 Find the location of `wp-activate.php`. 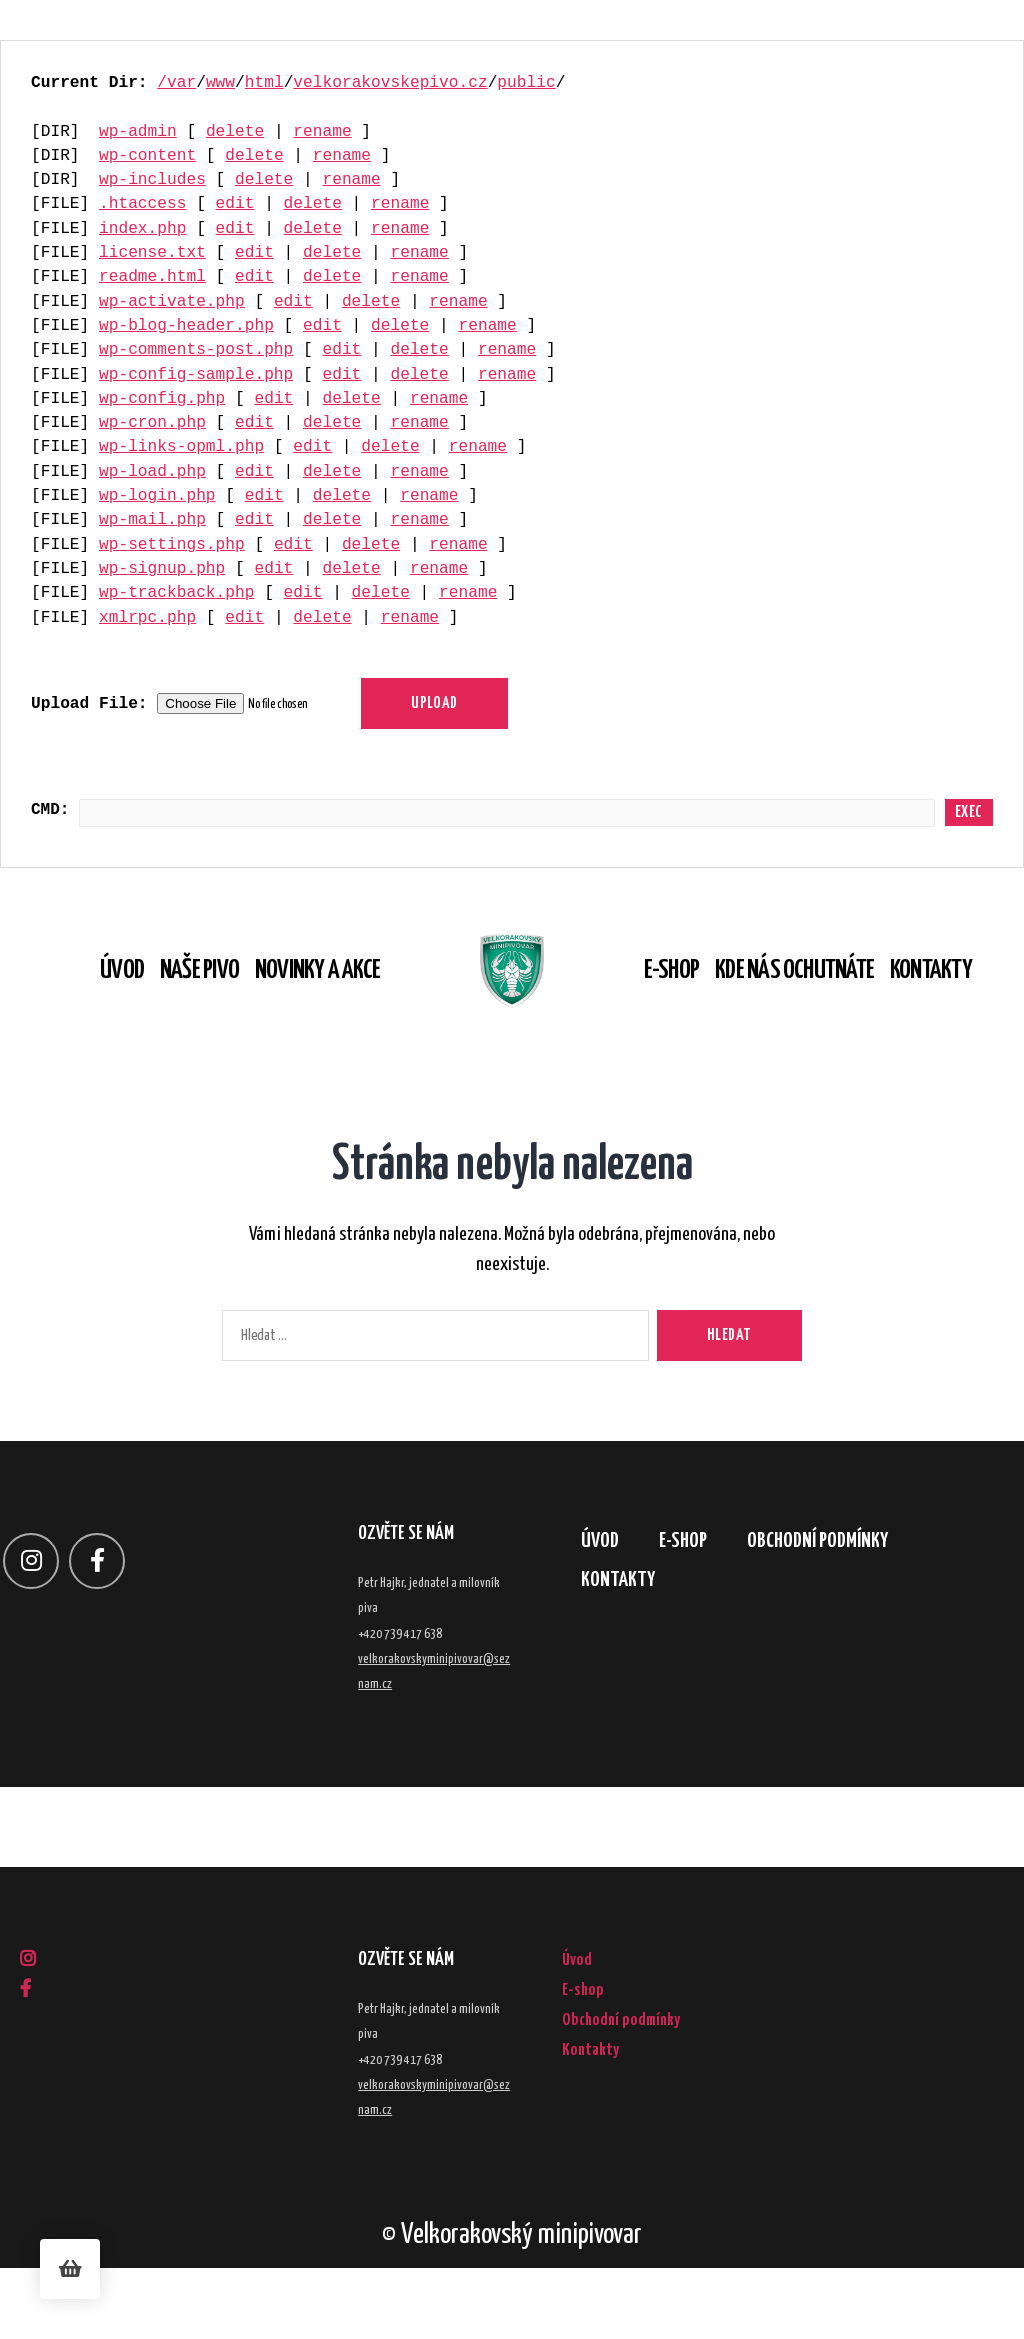

wp-activate.php is located at coordinates (172, 302).